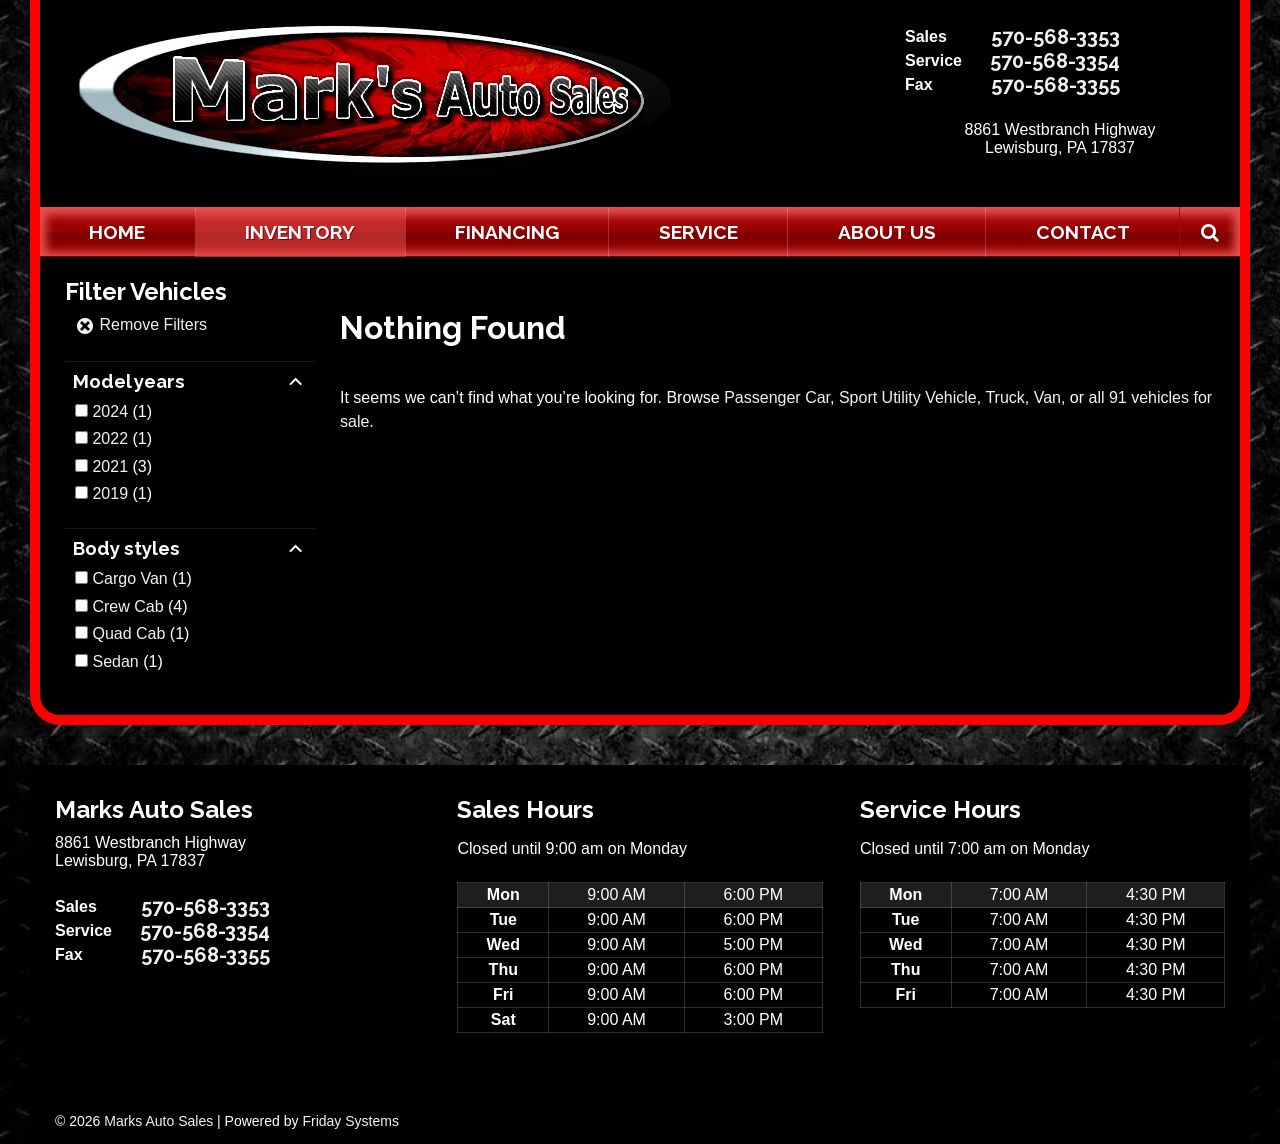 The image size is (1280, 1144). I want to click on 570-568-3355, so click(1055, 85).